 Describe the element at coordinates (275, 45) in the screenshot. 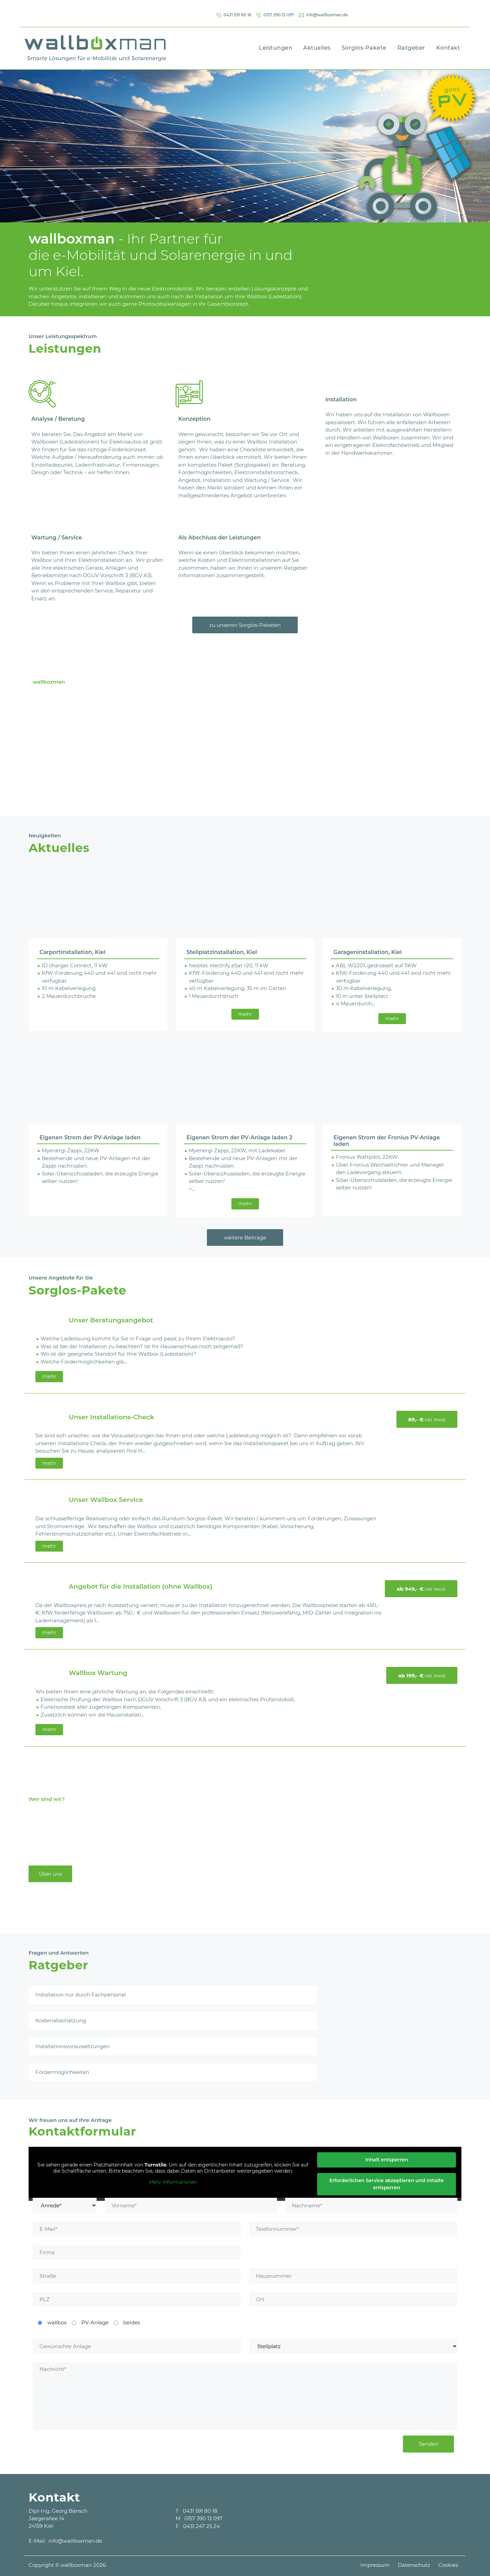

I see `Leistungen` at that location.